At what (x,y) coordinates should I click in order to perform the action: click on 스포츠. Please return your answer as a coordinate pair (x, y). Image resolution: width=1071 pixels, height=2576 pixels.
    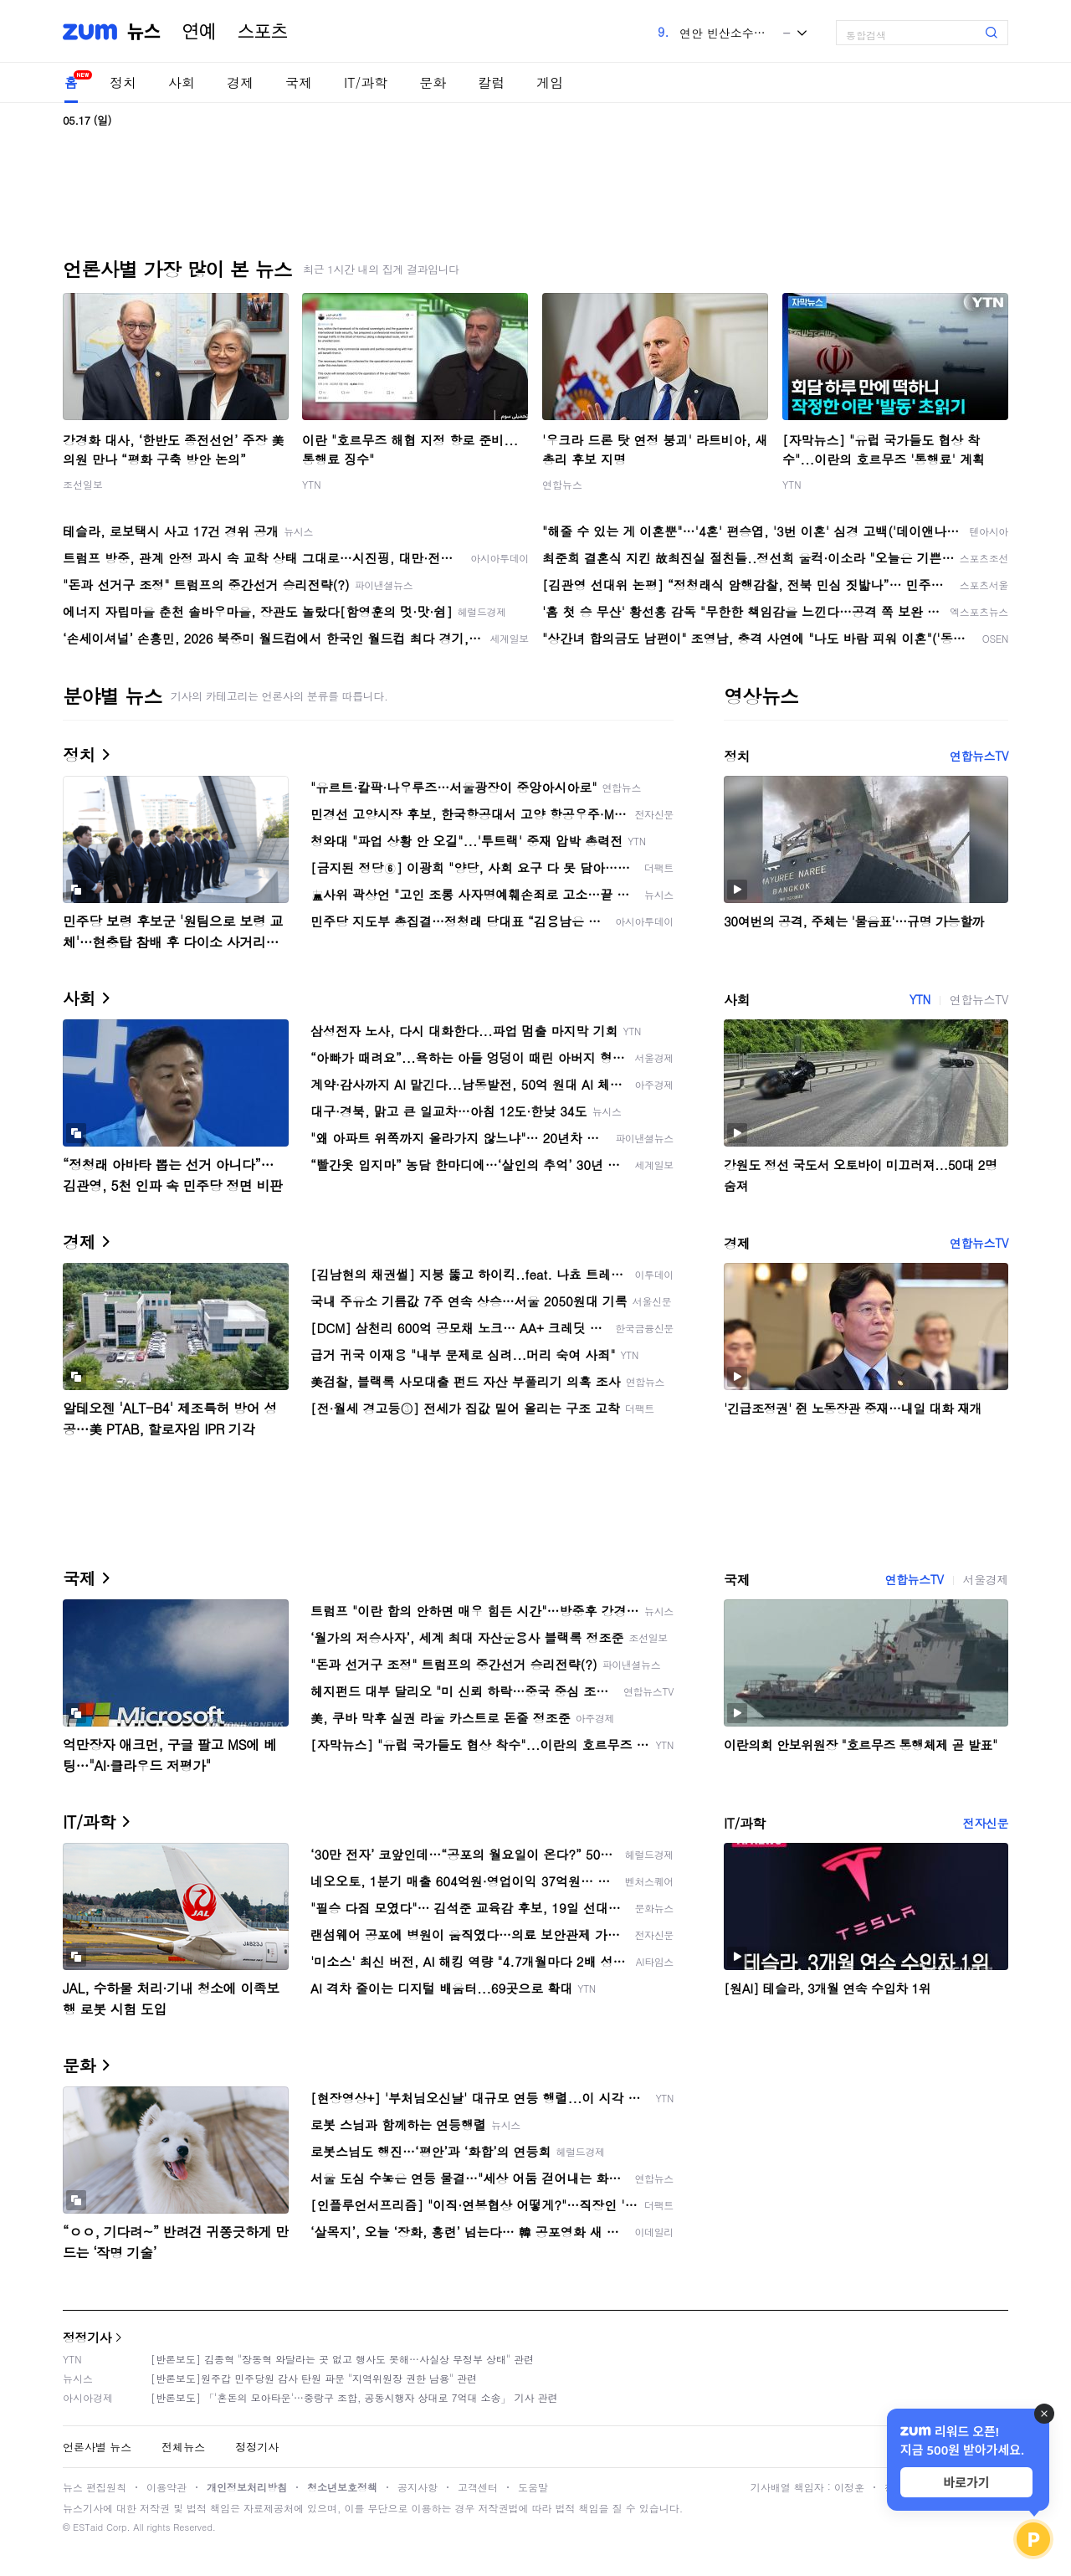
    Looking at the image, I should click on (263, 32).